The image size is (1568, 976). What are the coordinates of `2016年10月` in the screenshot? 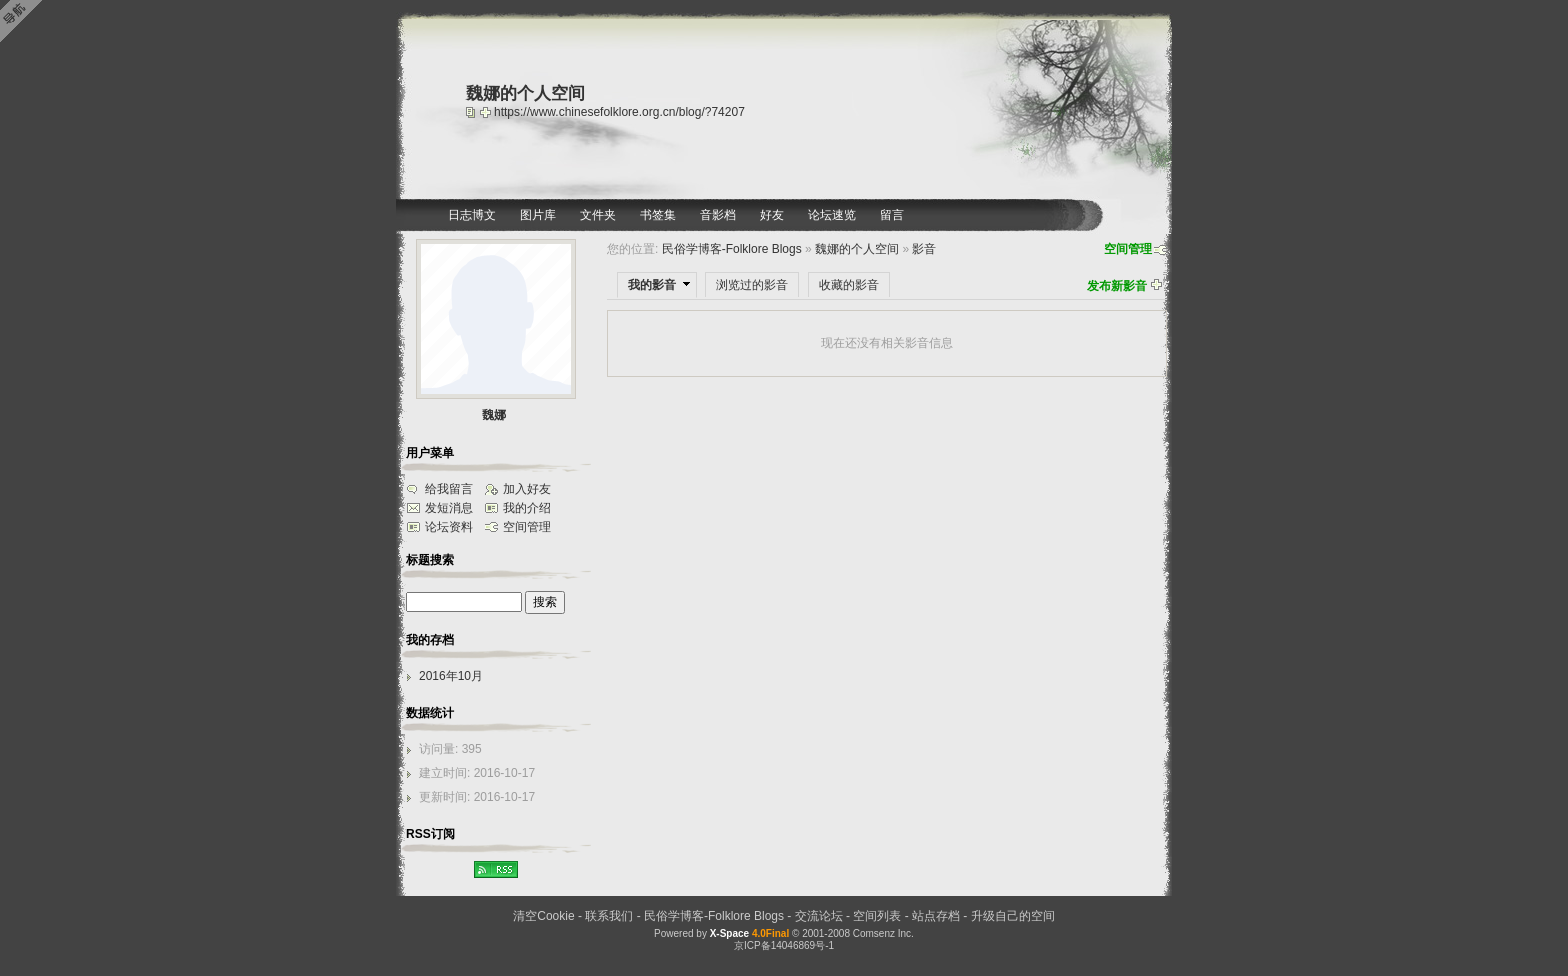 It's located at (451, 676).